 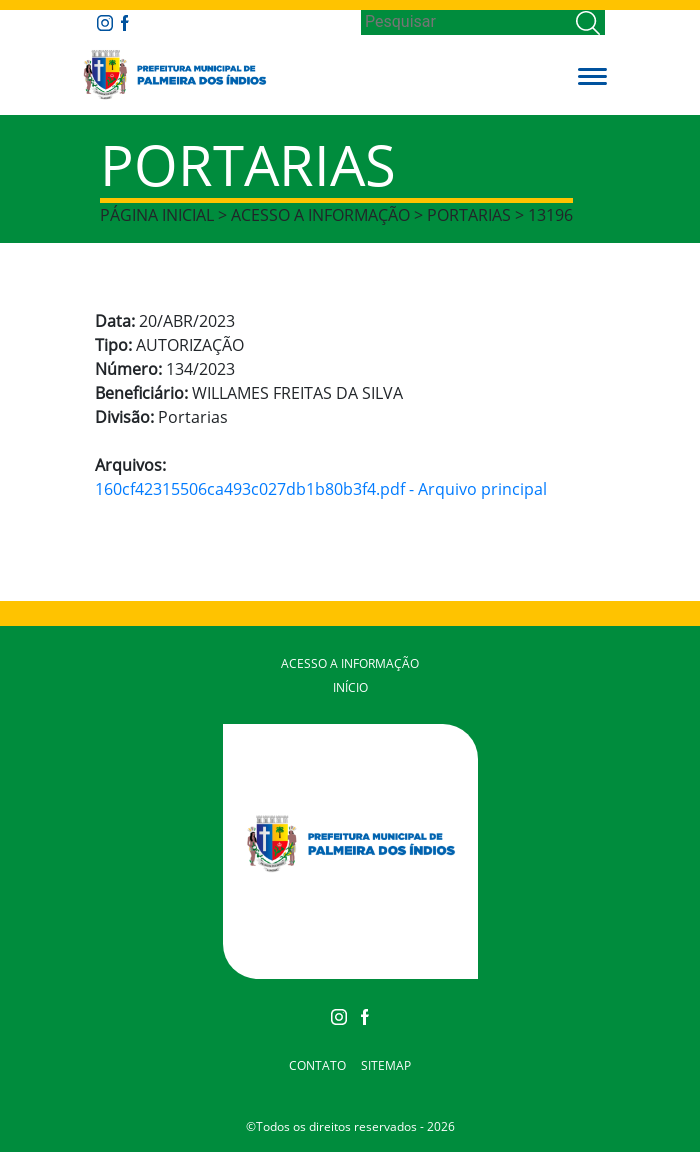 I want to click on Contato, so click(x=317, y=1065).